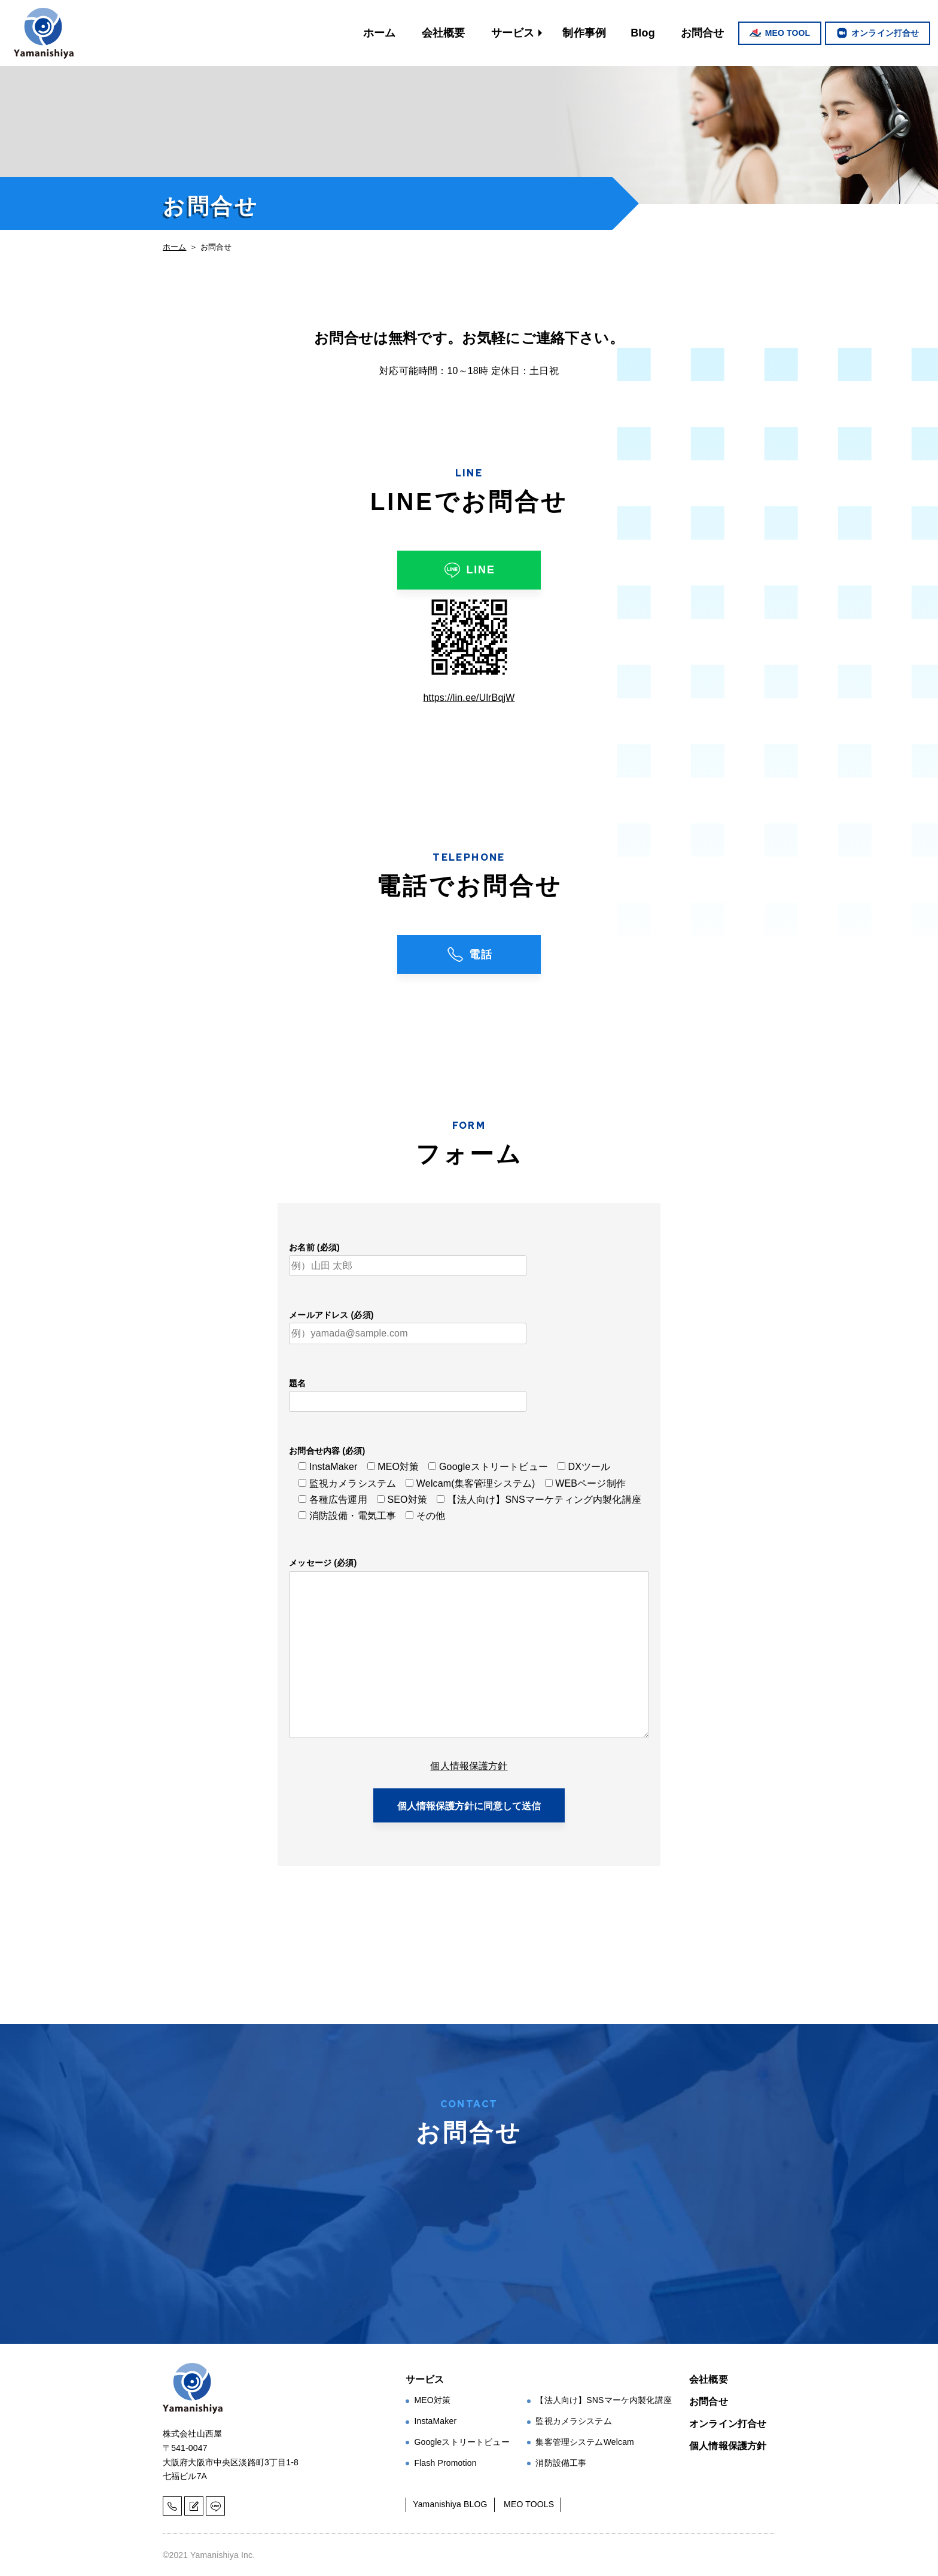 The image size is (938, 2576). I want to click on 会社概要, so click(443, 33).